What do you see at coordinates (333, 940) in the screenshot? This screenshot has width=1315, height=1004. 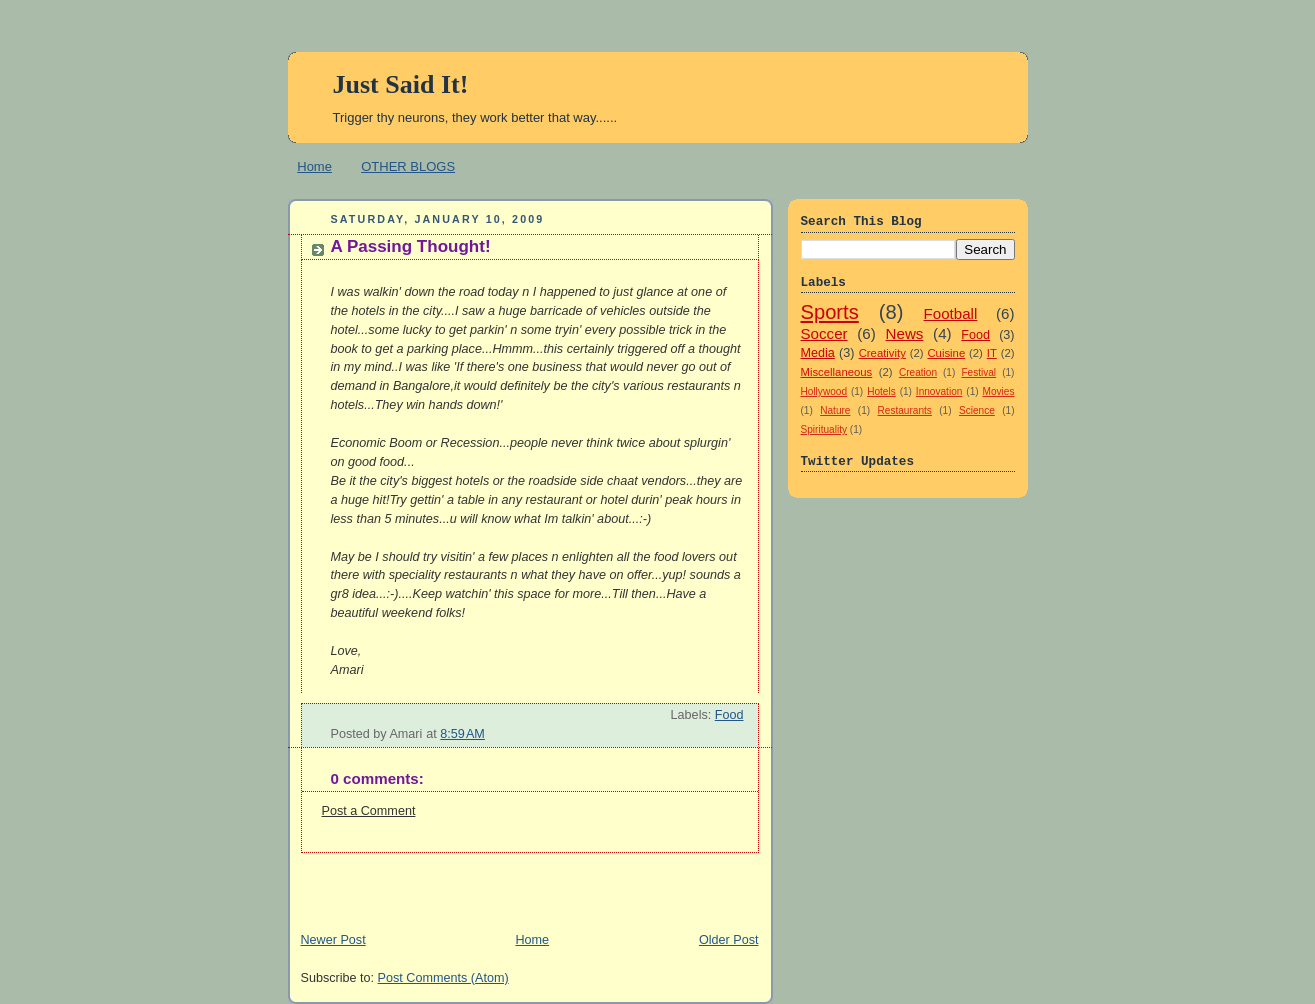 I see `Newer Post` at bounding box center [333, 940].